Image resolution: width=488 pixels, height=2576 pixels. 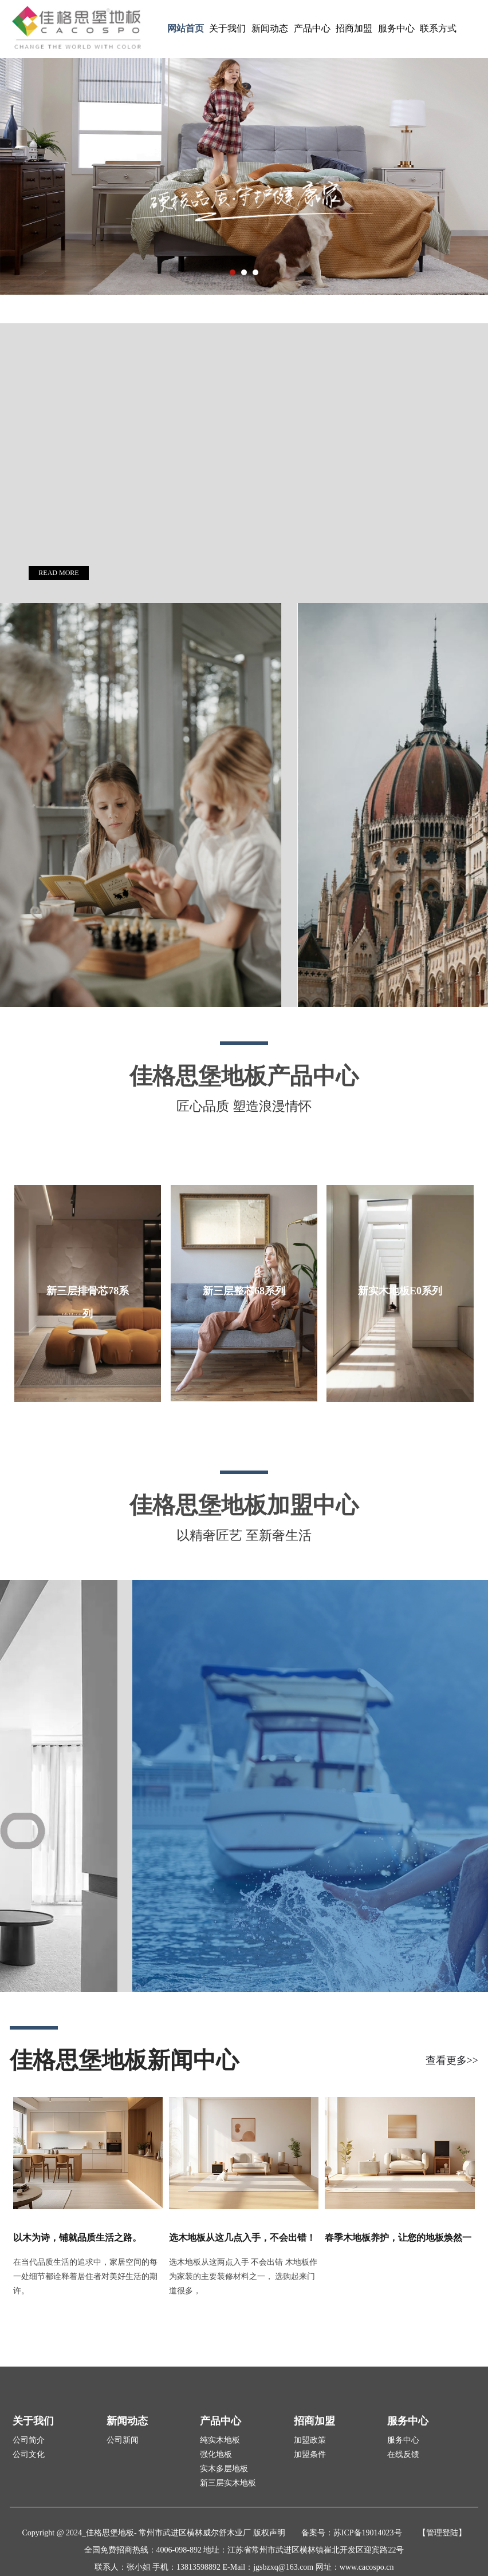 I want to click on 招商加盟, so click(x=354, y=28).